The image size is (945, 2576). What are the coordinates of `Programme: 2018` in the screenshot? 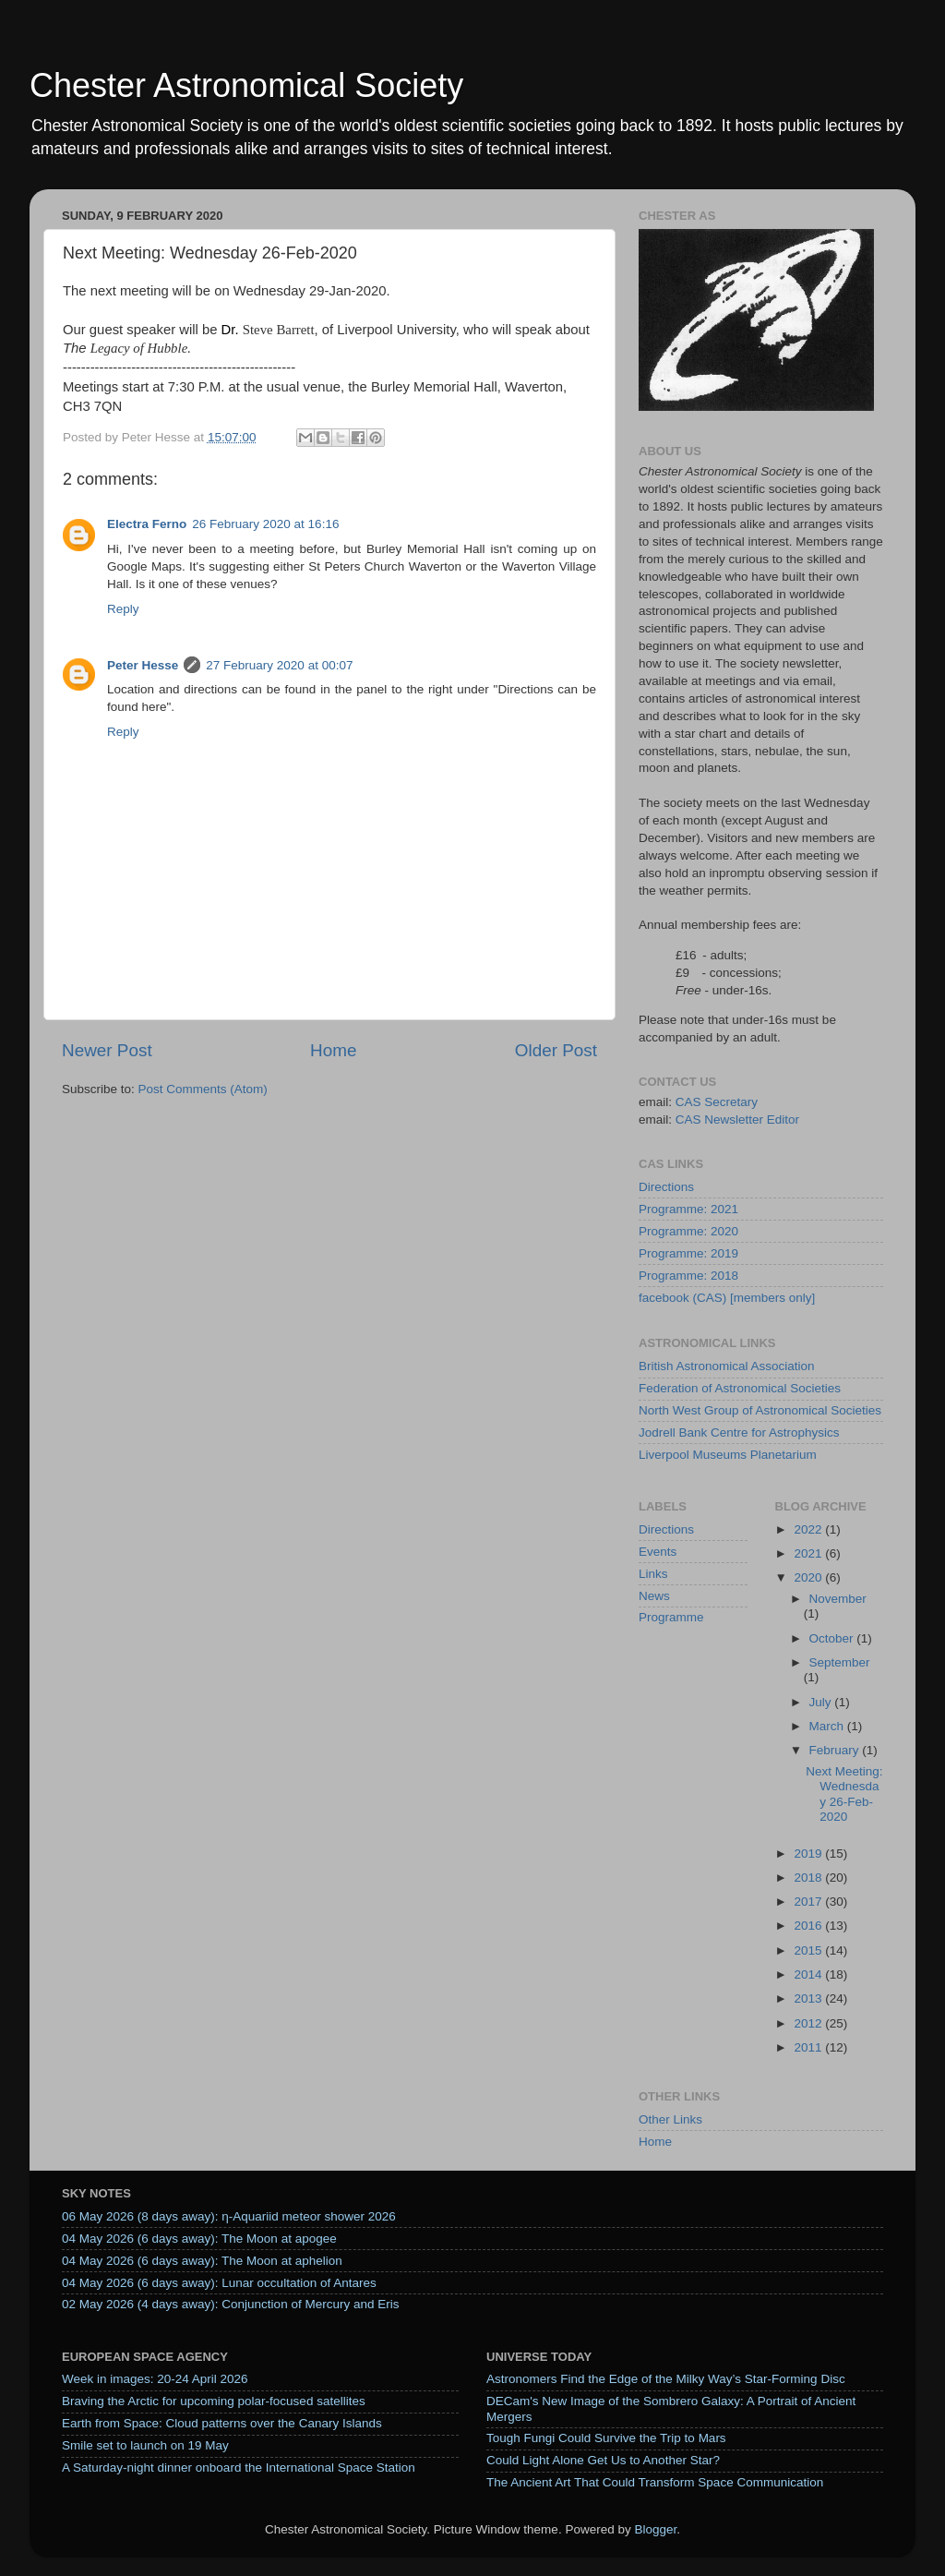 It's located at (688, 1275).